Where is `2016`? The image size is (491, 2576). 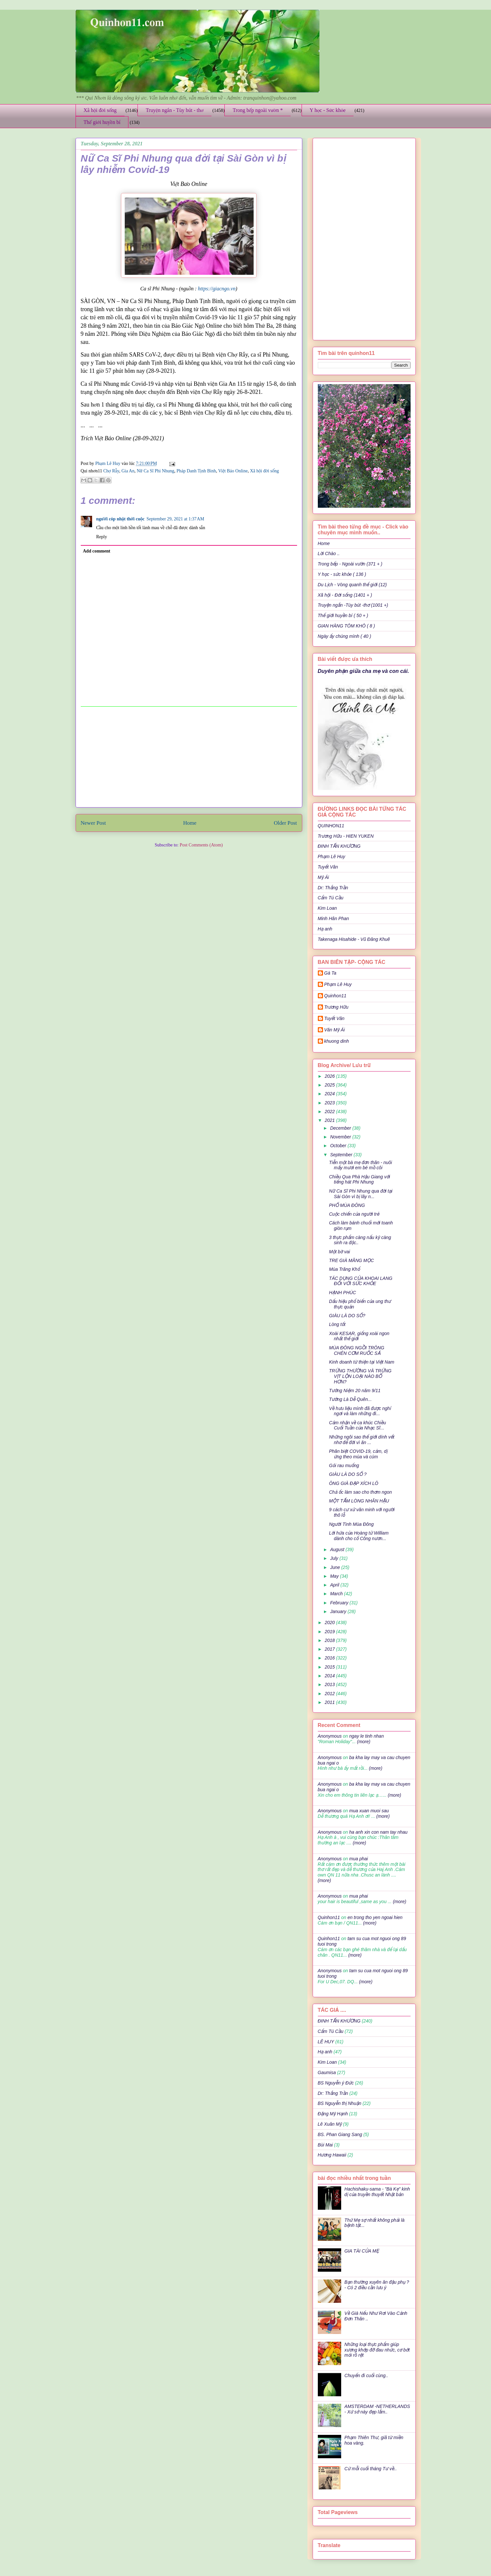 2016 is located at coordinates (330, 1657).